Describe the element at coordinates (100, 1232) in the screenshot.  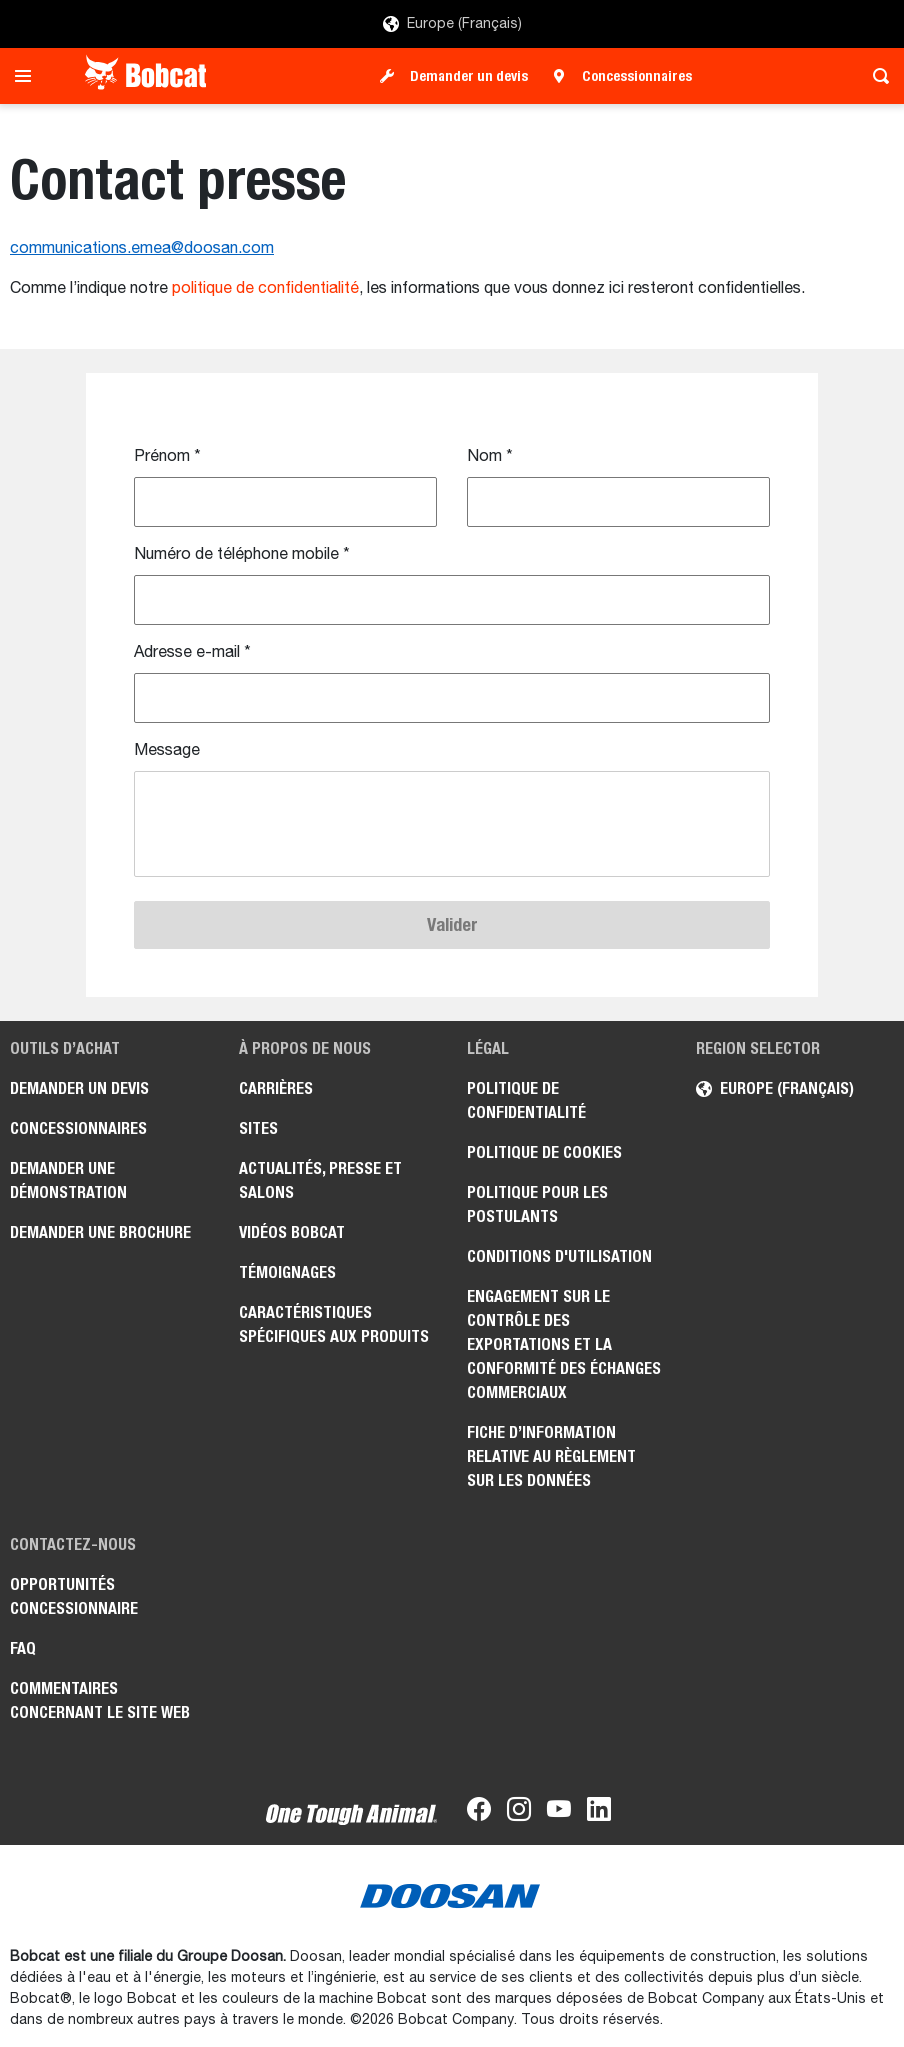
I see `Demander une brochure` at that location.